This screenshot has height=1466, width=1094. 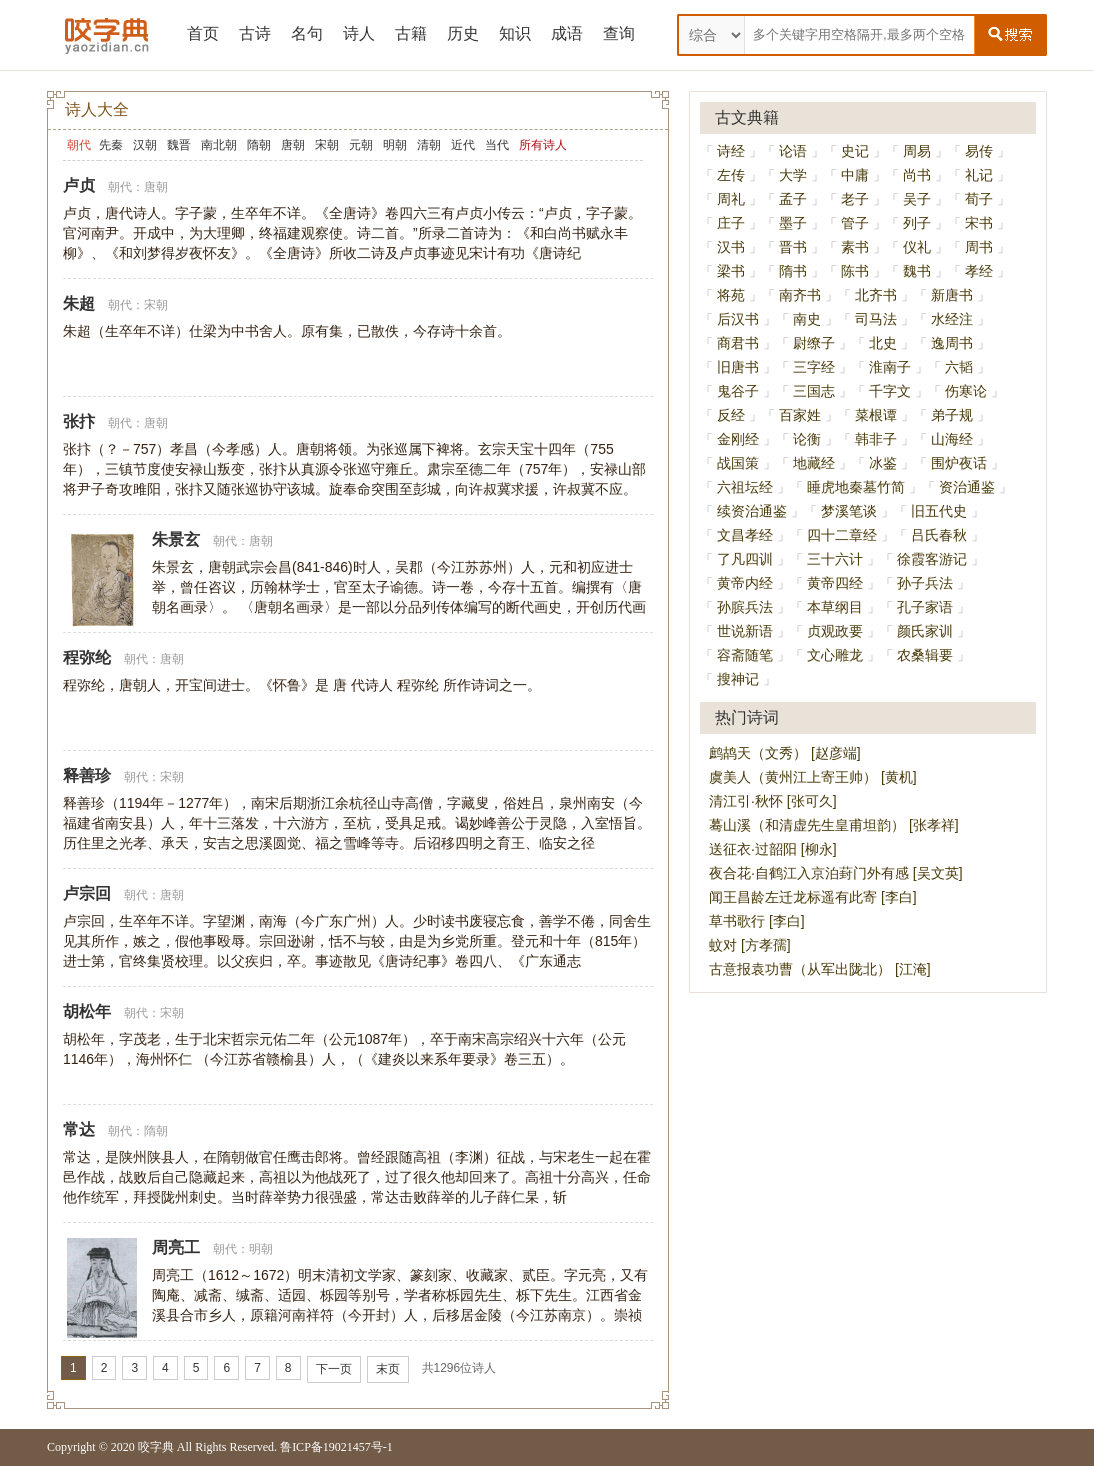 What do you see at coordinates (745, 607) in the screenshot?
I see `孙膑兵法` at bounding box center [745, 607].